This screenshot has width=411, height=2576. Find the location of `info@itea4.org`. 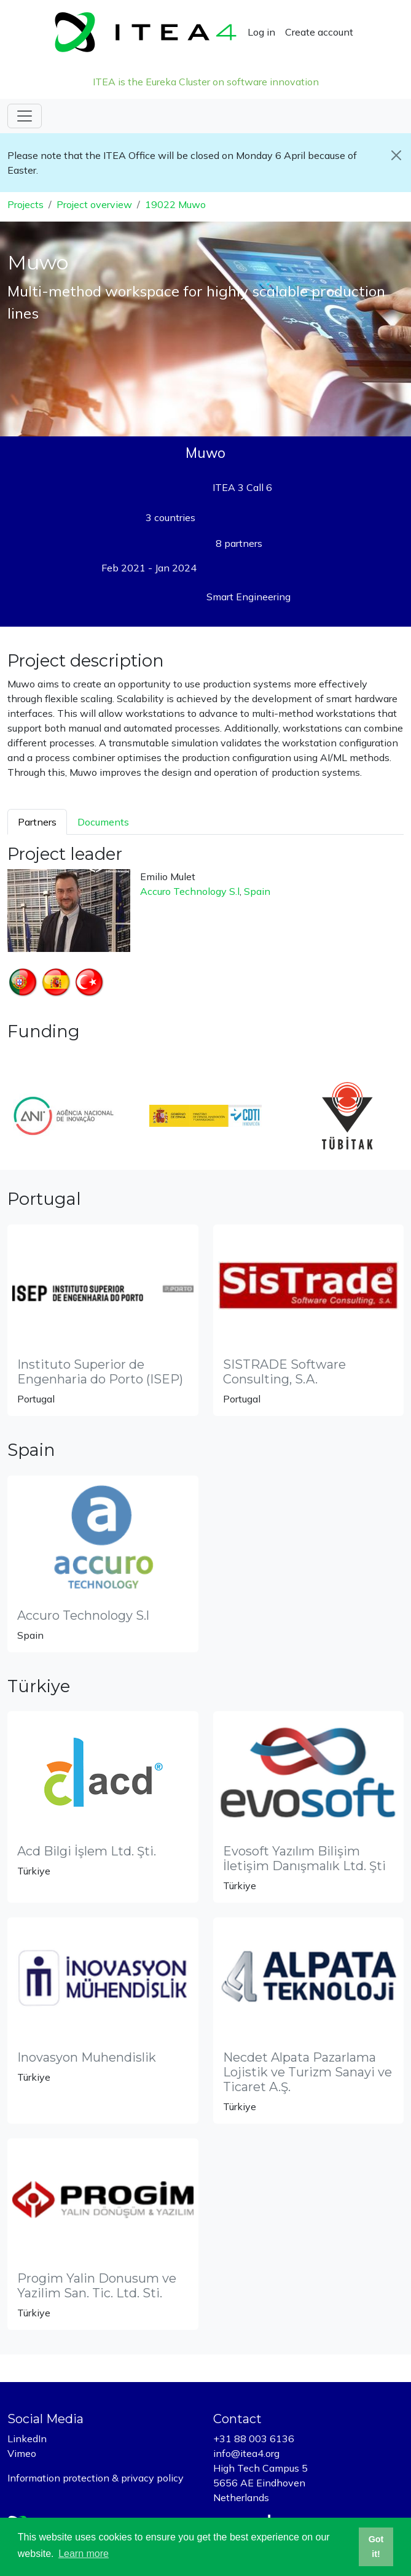

info@itea4.org is located at coordinates (246, 2453).